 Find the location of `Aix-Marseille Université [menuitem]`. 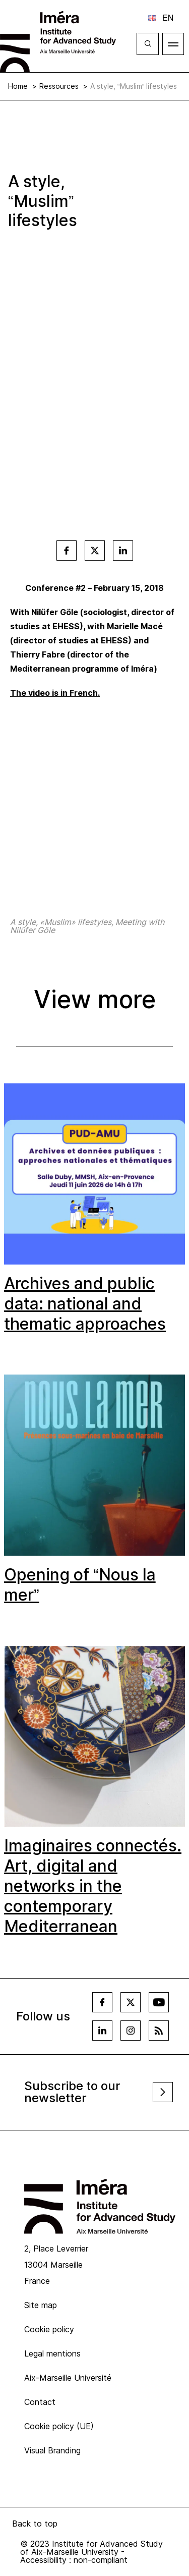

Aix-Marseille Université [menuitem] is located at coordinates (67, 2378).